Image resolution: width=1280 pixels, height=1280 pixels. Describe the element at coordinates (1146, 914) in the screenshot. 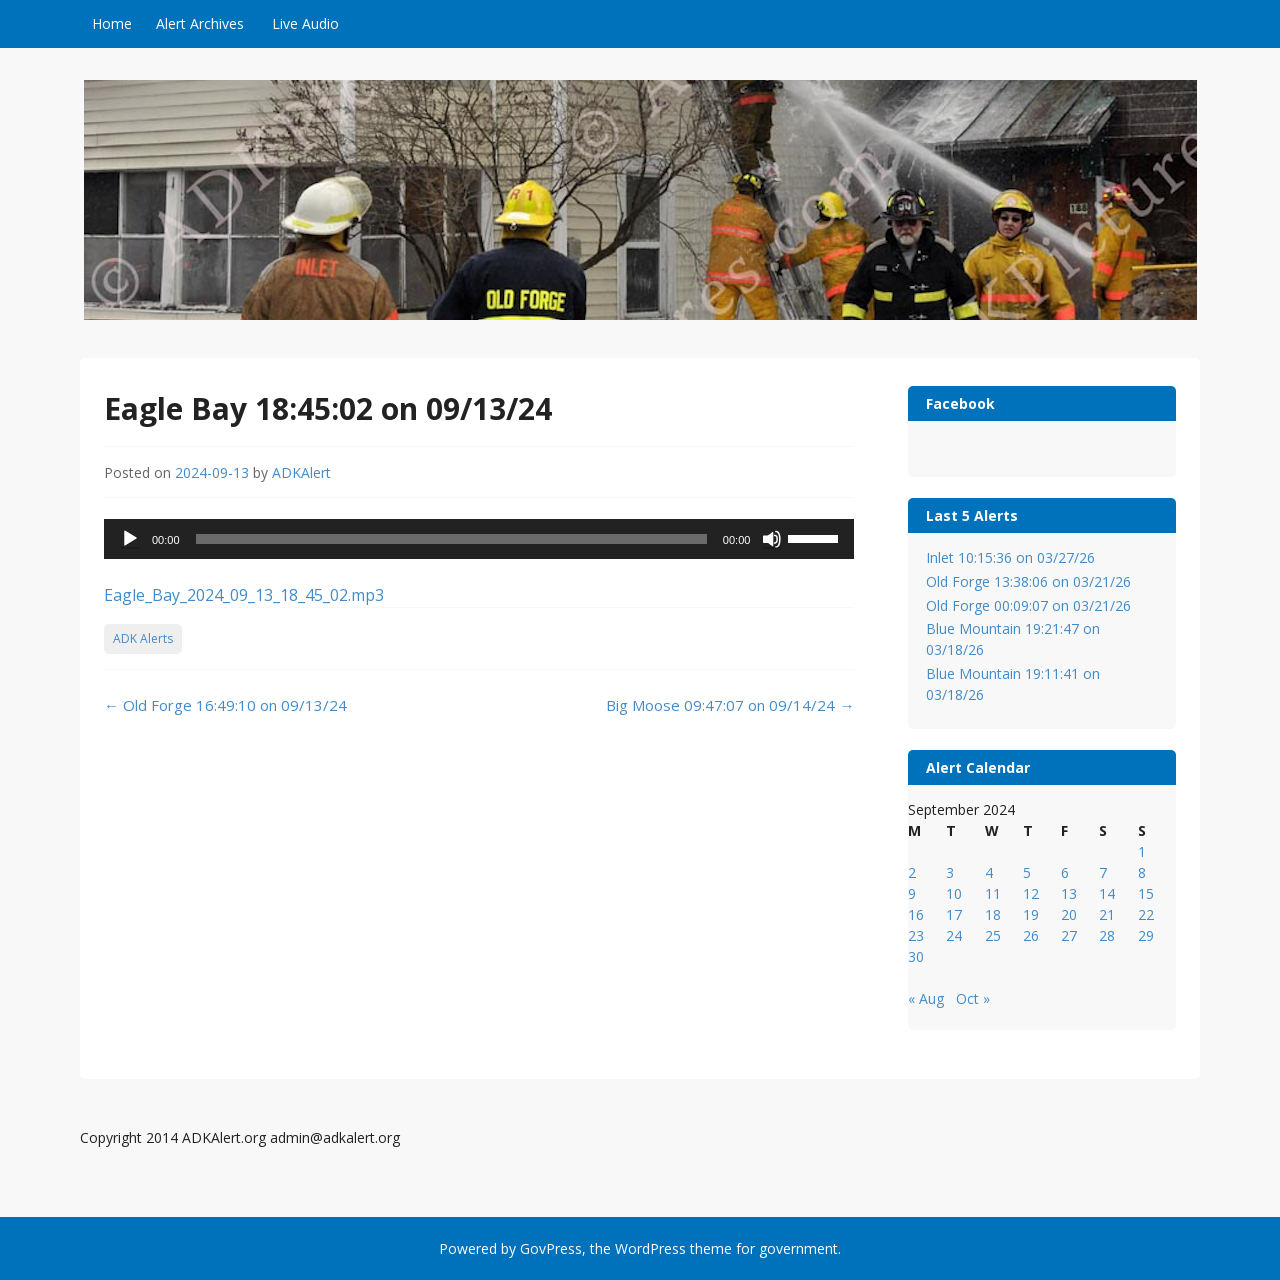

I see `22 [Posts published on September 22, 2024]` at that location.